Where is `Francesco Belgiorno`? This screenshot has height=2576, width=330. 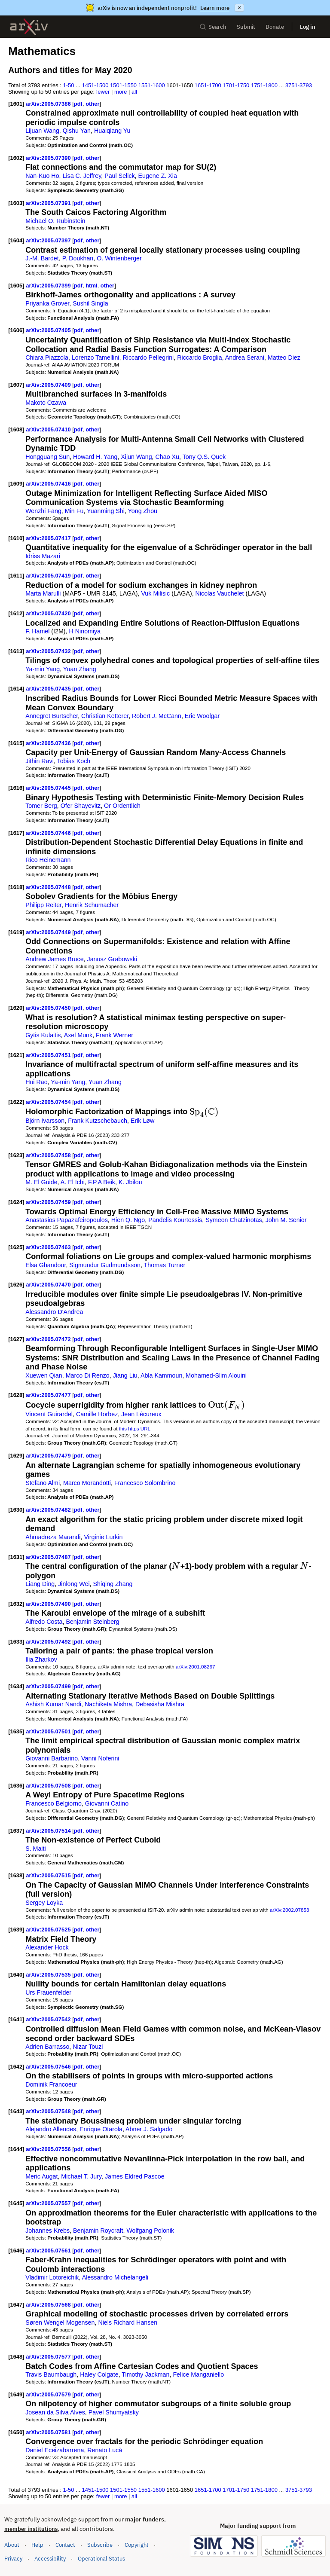 Francesco Belgiorno is located at coordinates (53, 1803).